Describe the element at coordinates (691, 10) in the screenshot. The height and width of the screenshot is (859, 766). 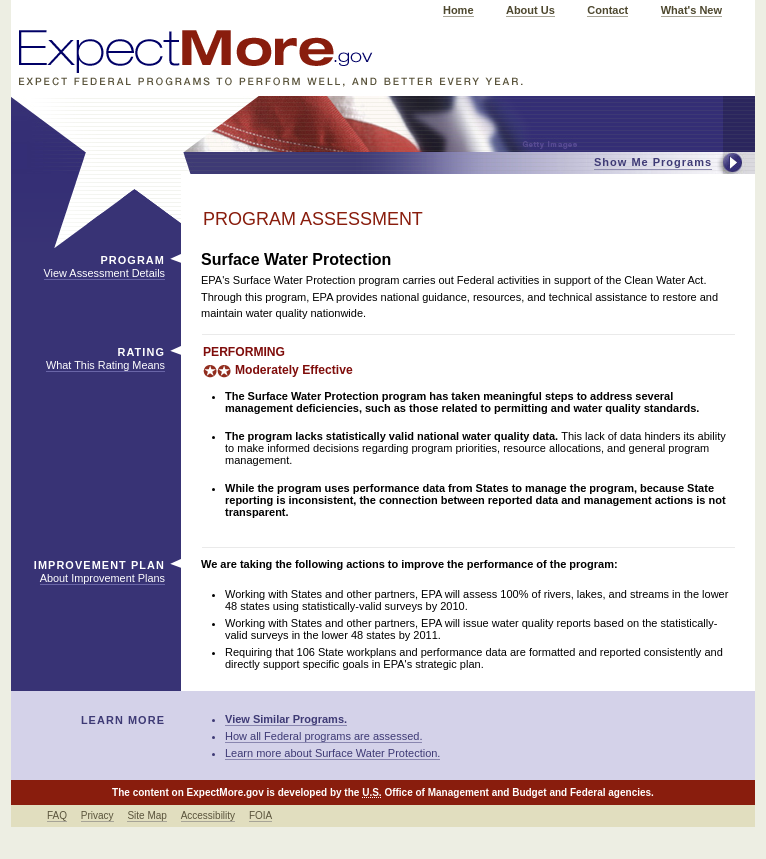
I see `What's New` at that location.